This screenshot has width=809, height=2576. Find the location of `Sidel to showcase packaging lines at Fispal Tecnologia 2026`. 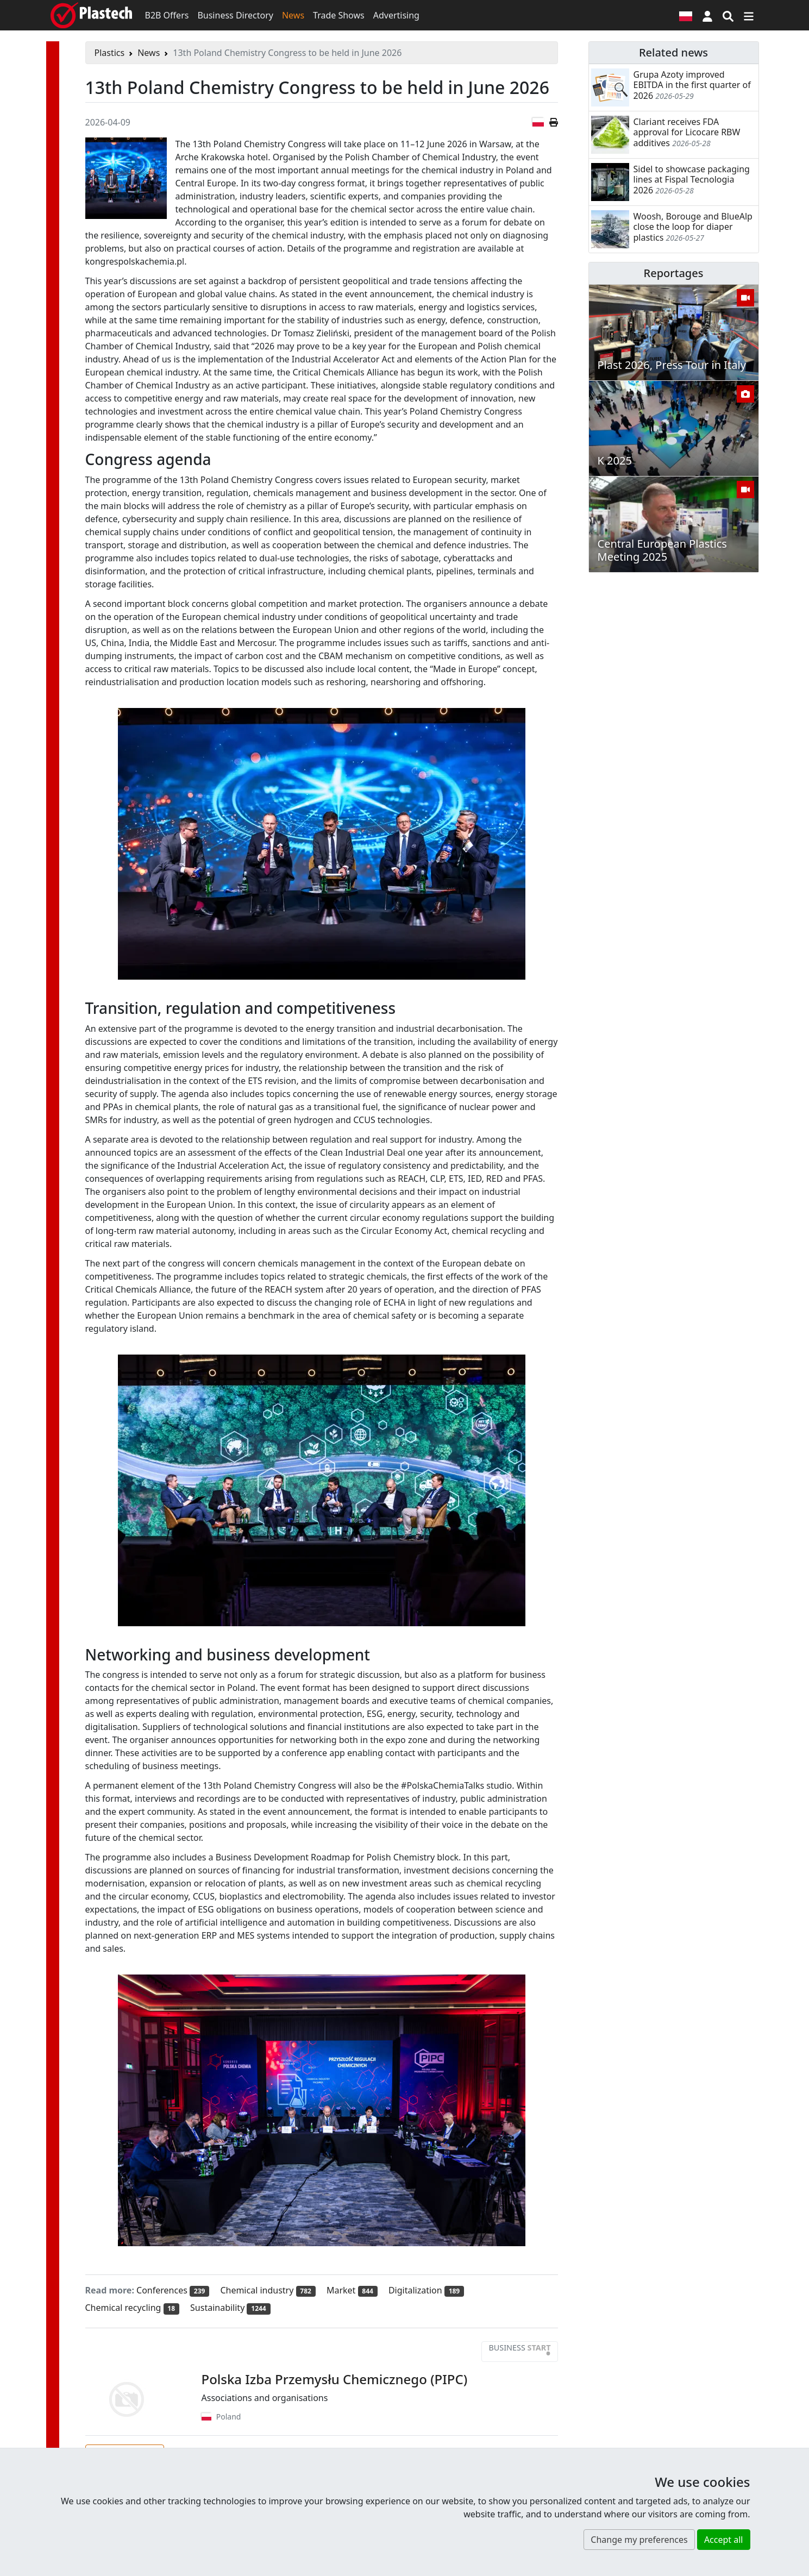

Sidel to showcase packaging lines at Fispal Tecnologia 2026 is located at coordinates (692, 179).